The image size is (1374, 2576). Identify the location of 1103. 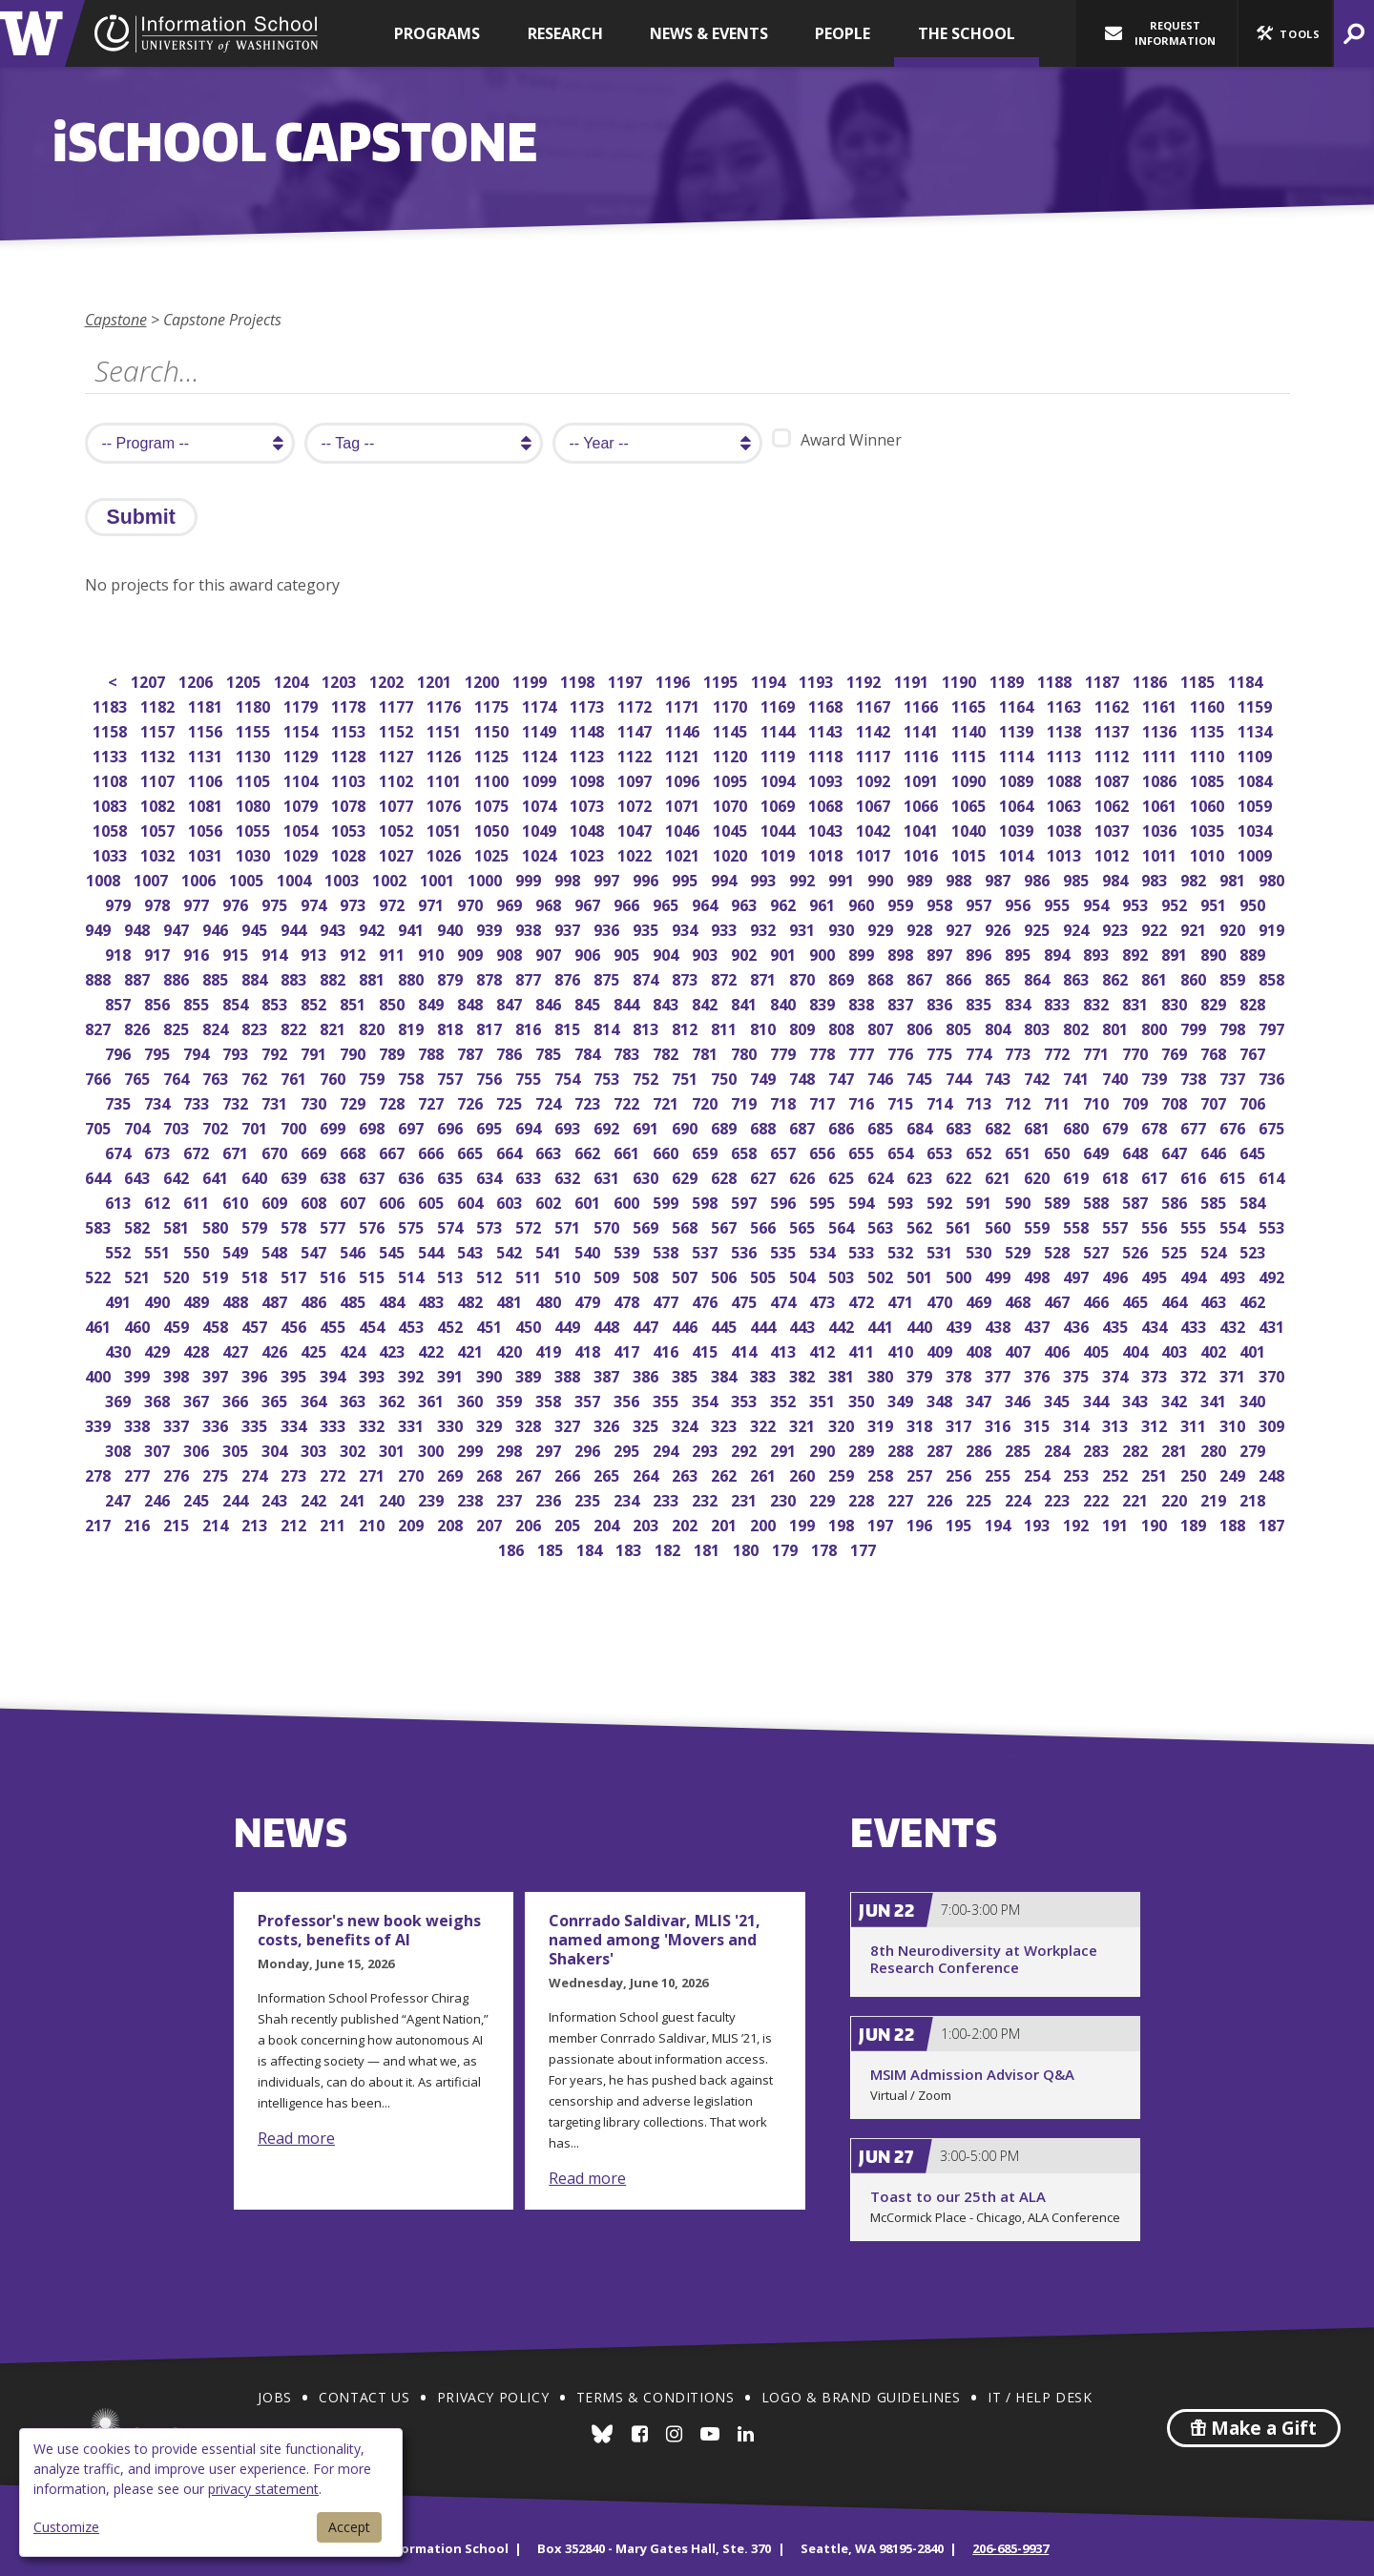
(349, 779).